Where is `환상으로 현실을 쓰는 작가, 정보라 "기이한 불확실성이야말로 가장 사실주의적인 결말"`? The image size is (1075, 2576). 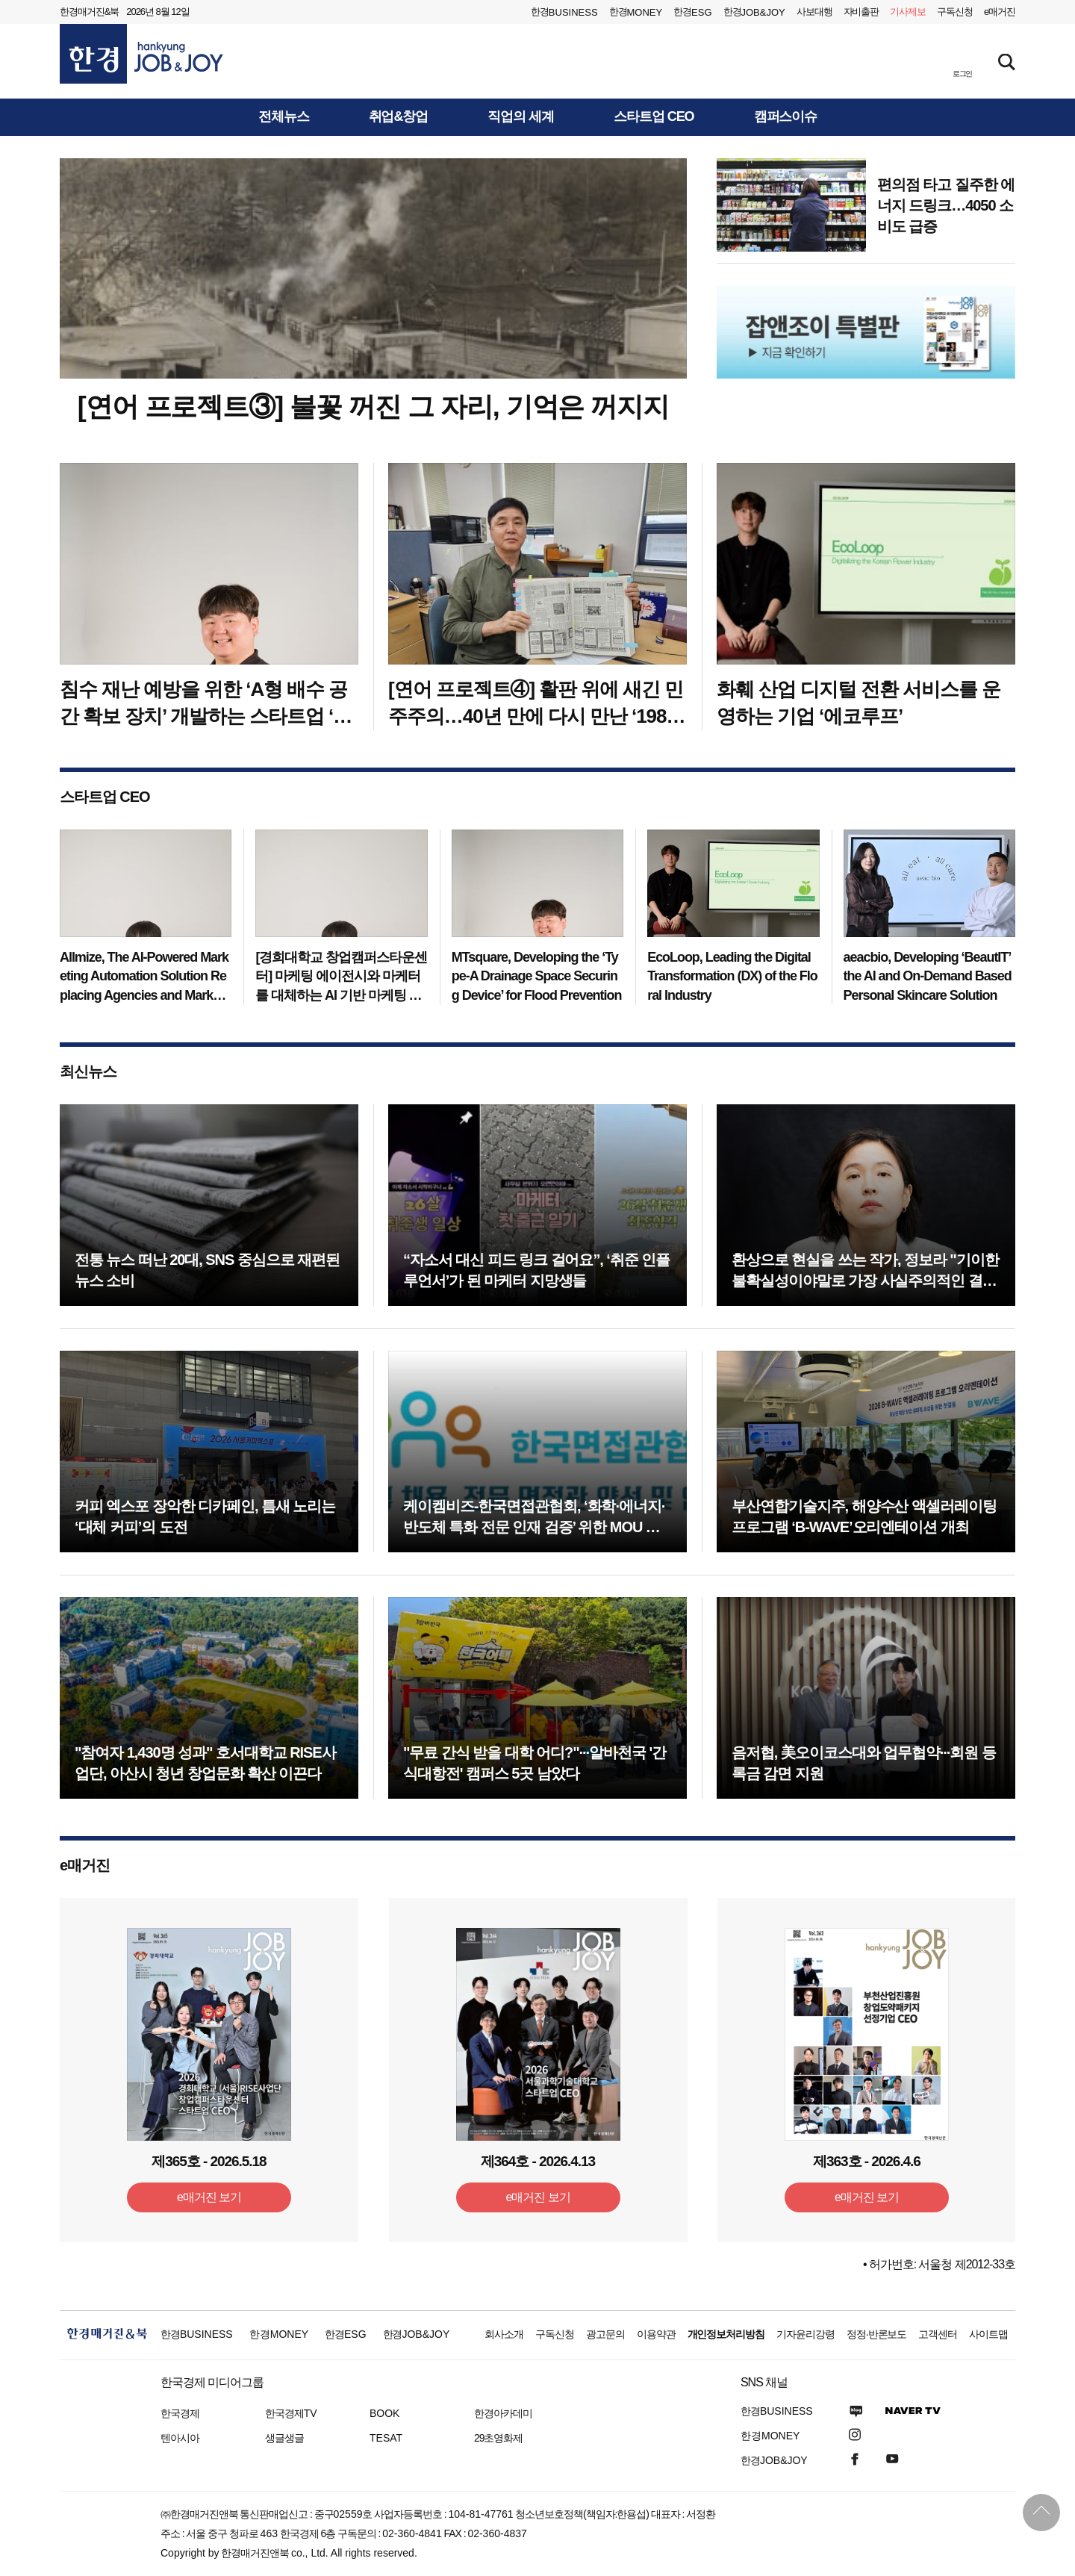
환상으로 현실을 쓰는 작가, 정보라 "기이한 불확실성이야말로 가장 사실주의적인 결말" is located at coordinates (865, 1280).